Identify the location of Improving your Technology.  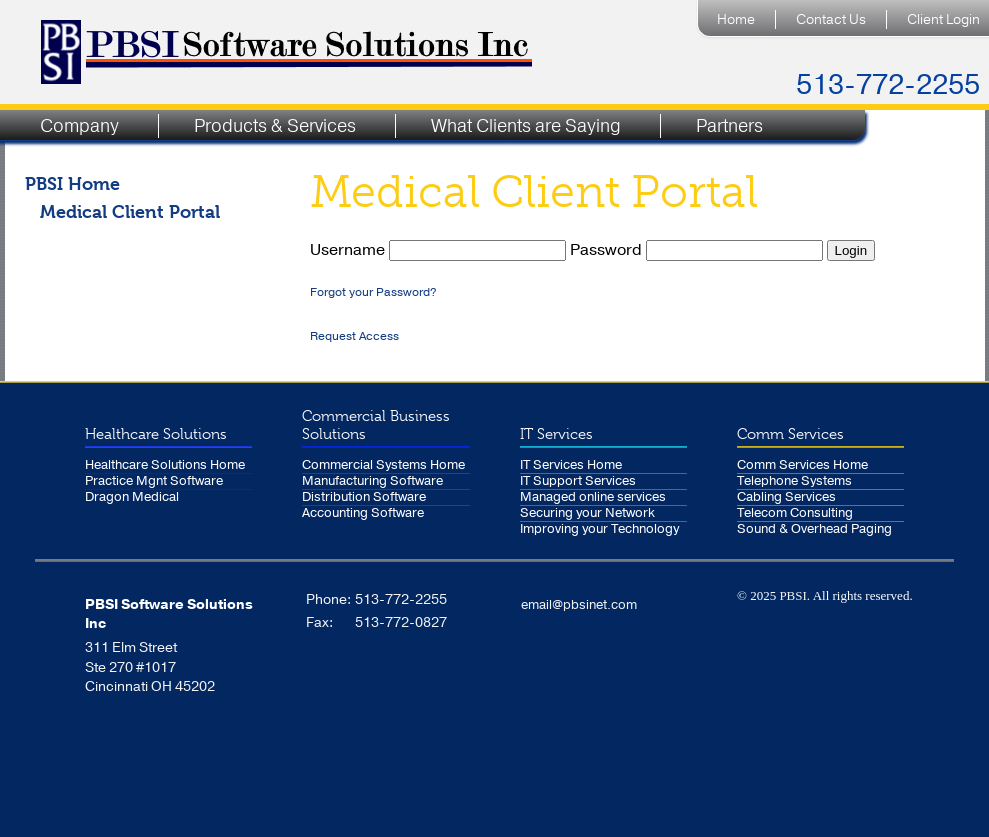
(599, 529).